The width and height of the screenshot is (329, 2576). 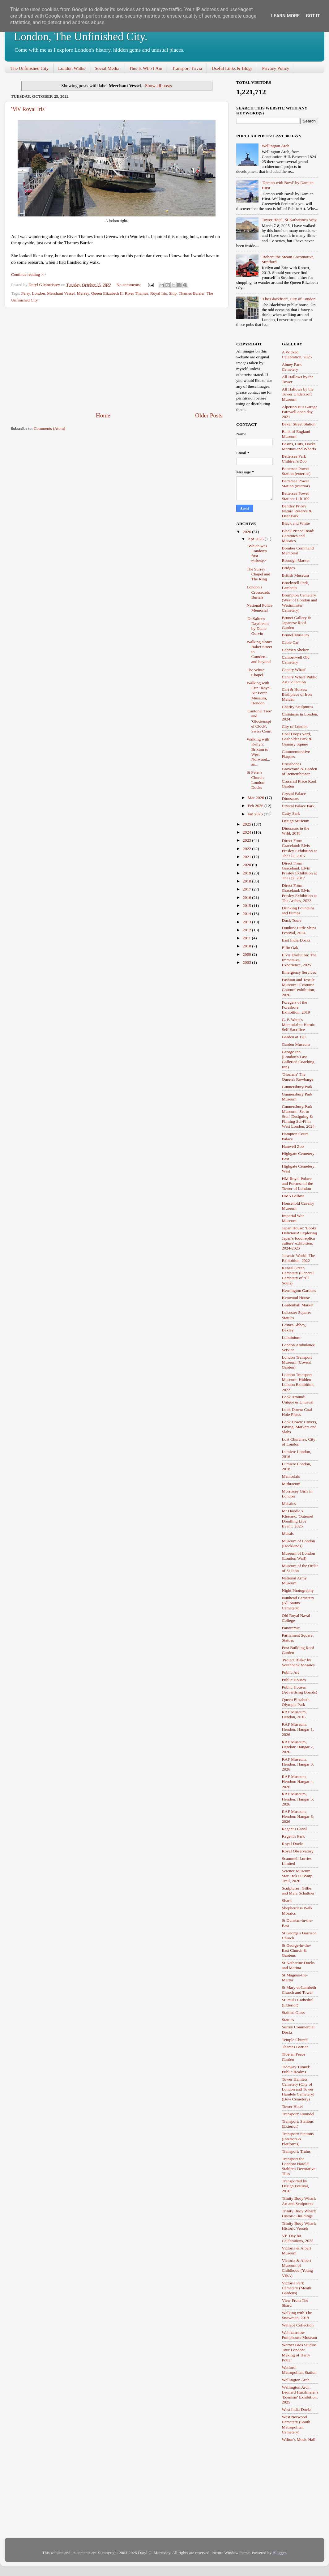 I want to click on National Police Memorial, so click(x=260, y=608).